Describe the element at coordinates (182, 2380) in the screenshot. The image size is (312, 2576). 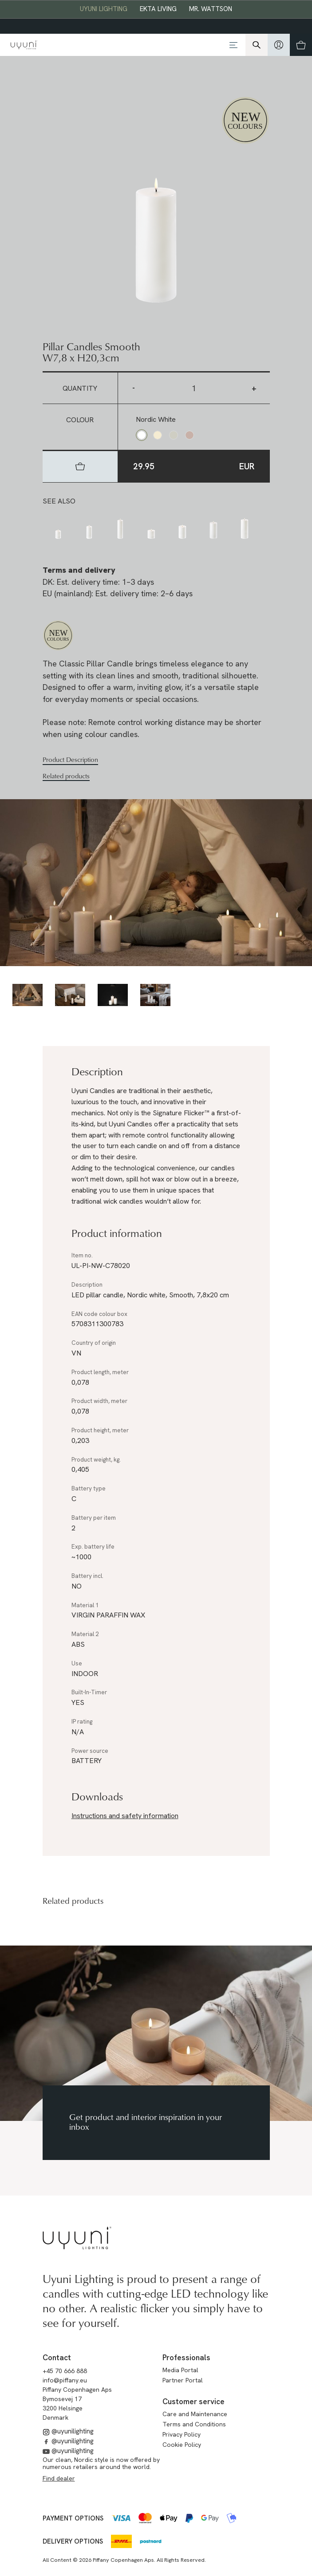
I see `Partner Portal` at that location.